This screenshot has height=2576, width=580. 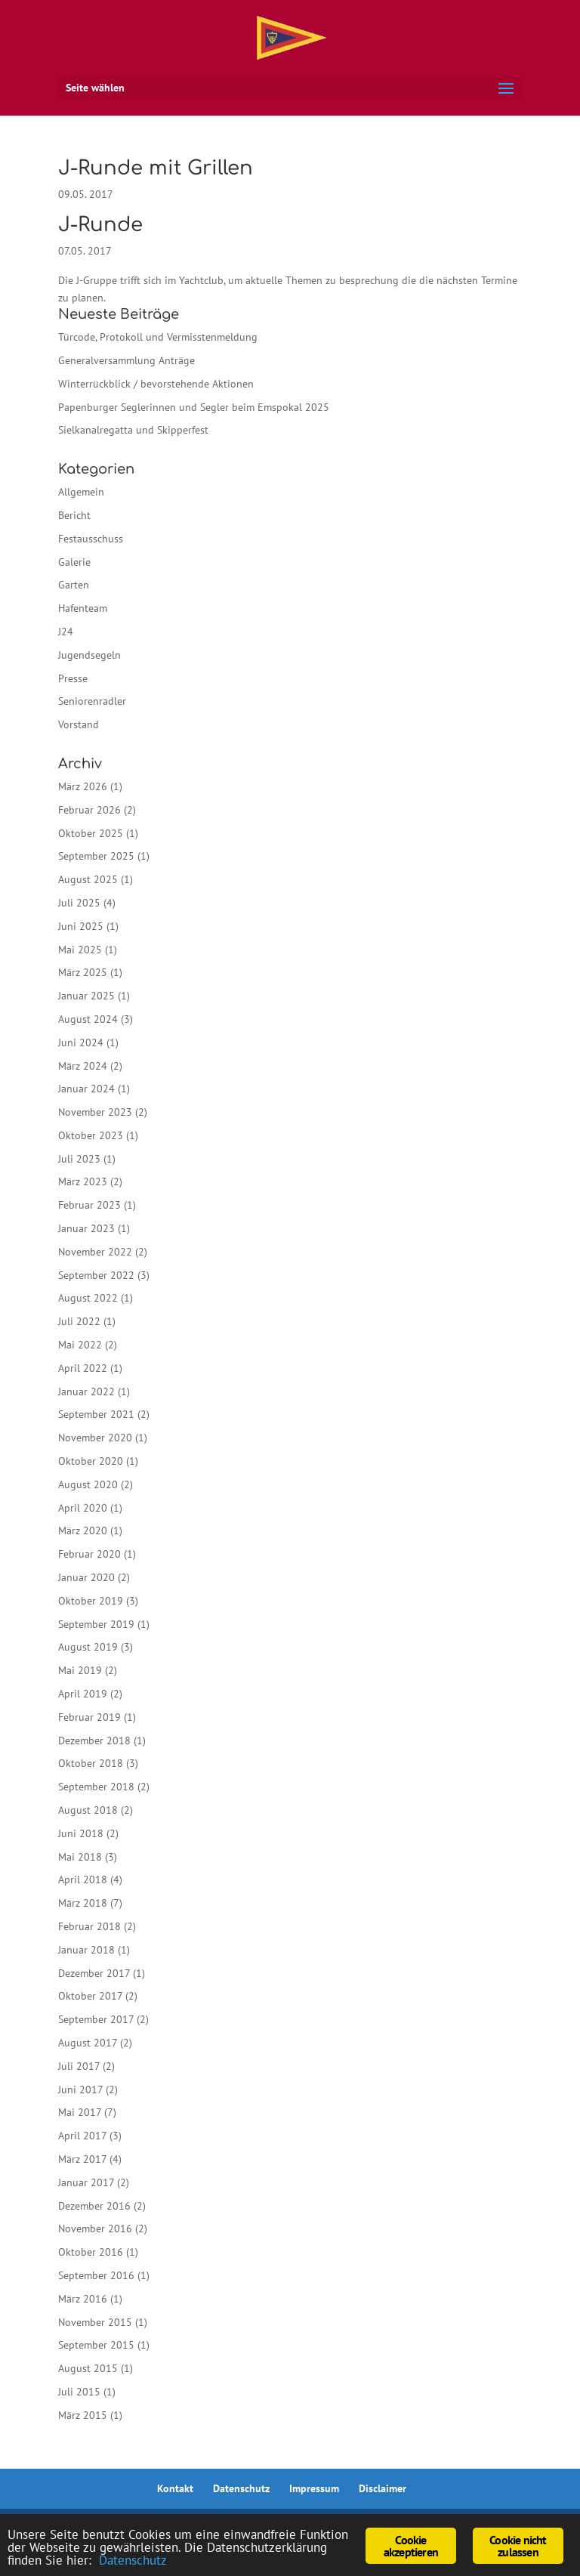 I want to click on Garten, so click(x=73, y=584).